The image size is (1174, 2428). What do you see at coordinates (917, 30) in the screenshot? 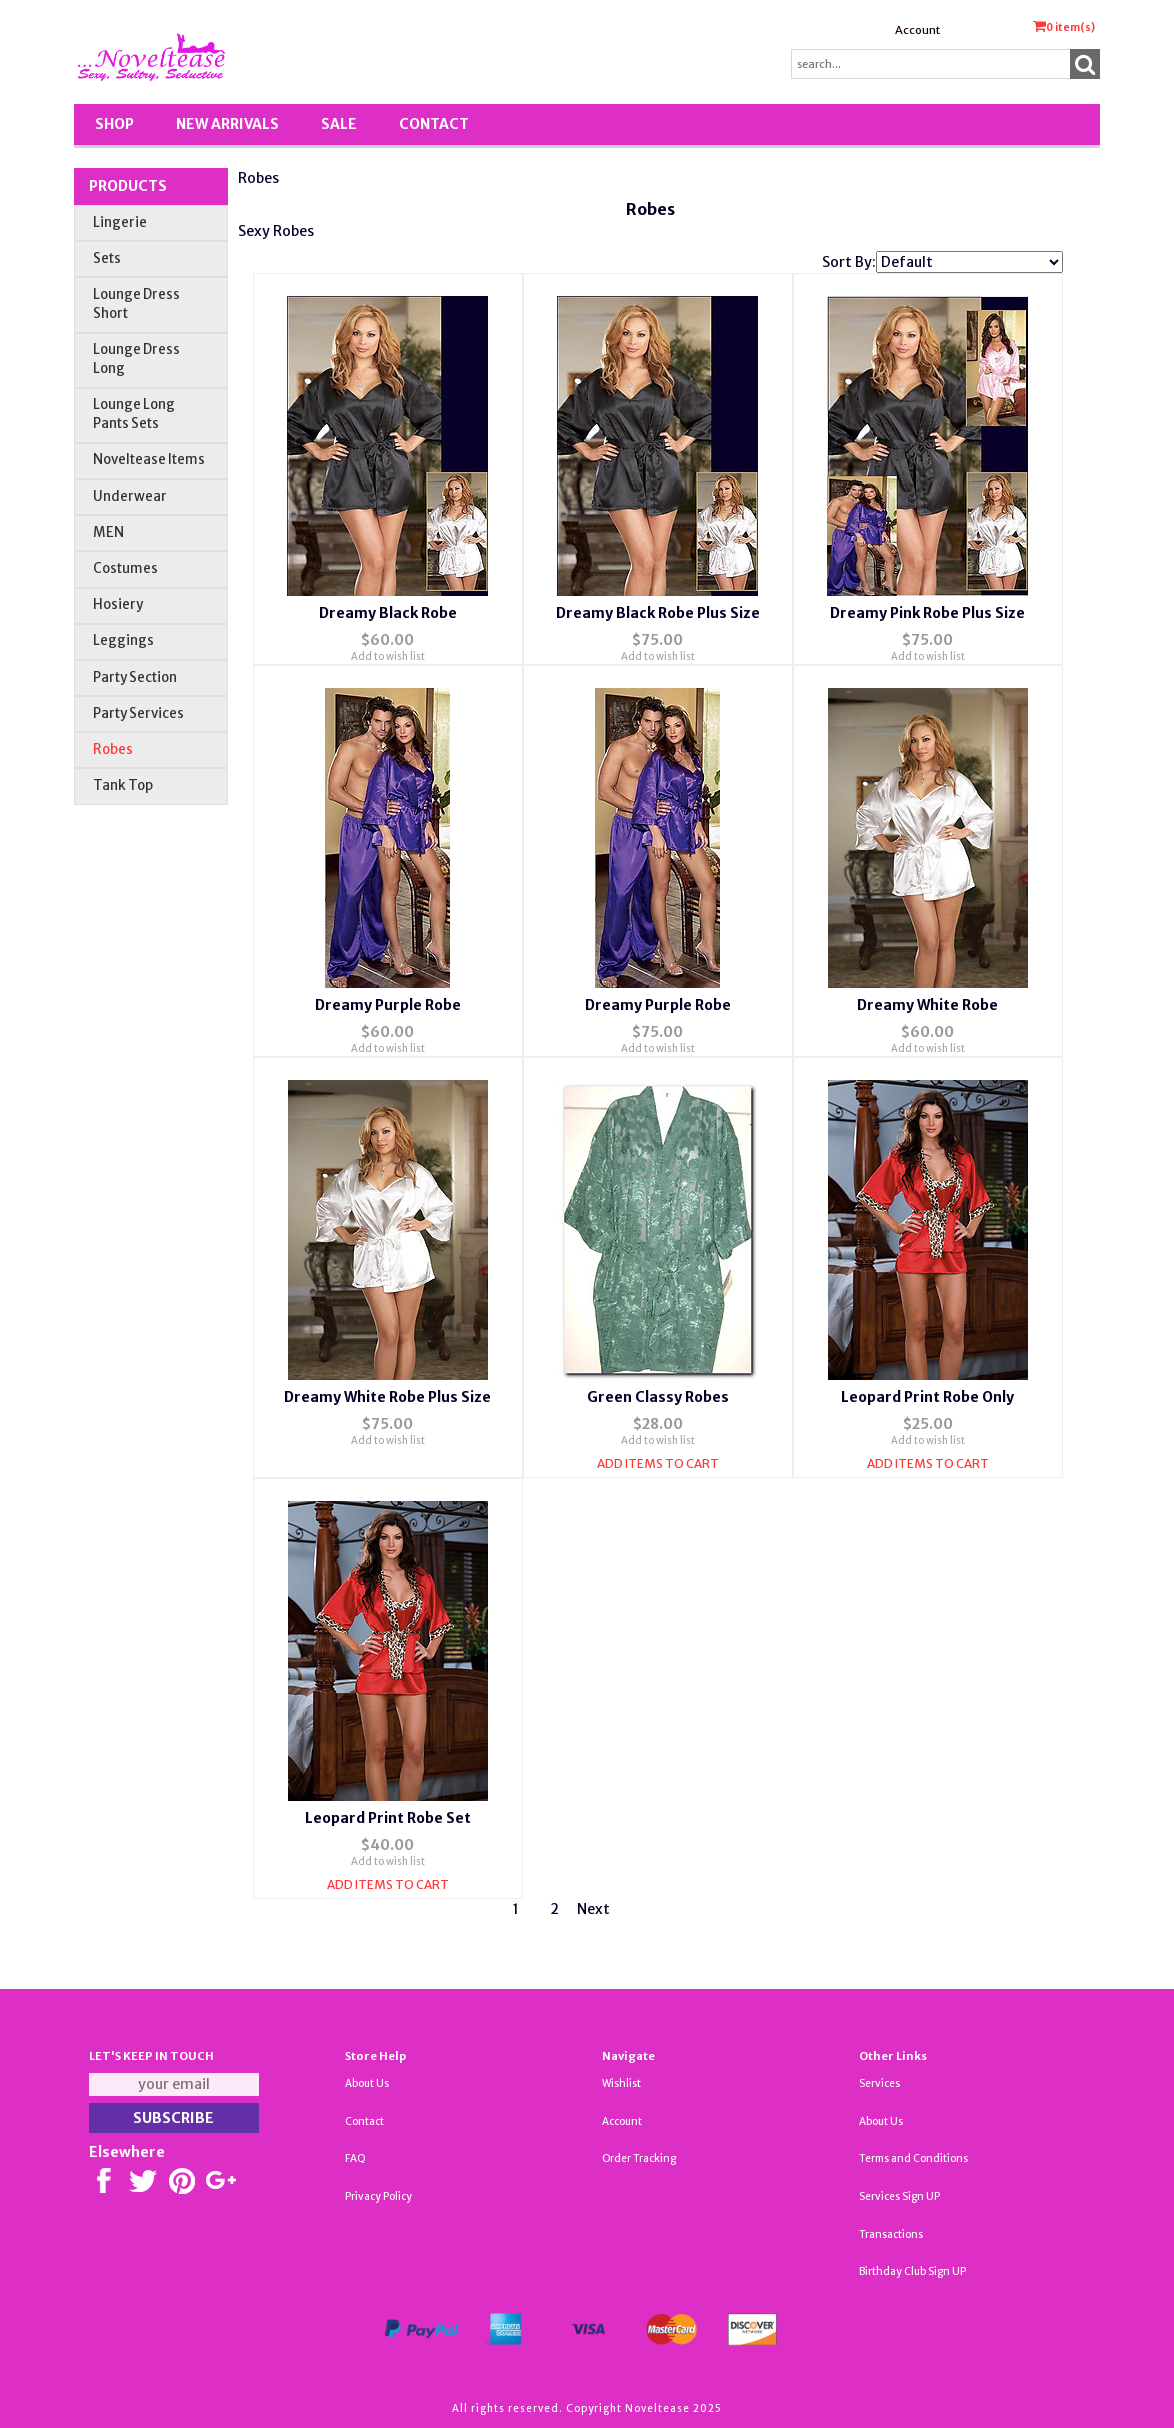
I see `Account` at bounding box center [917, 30].